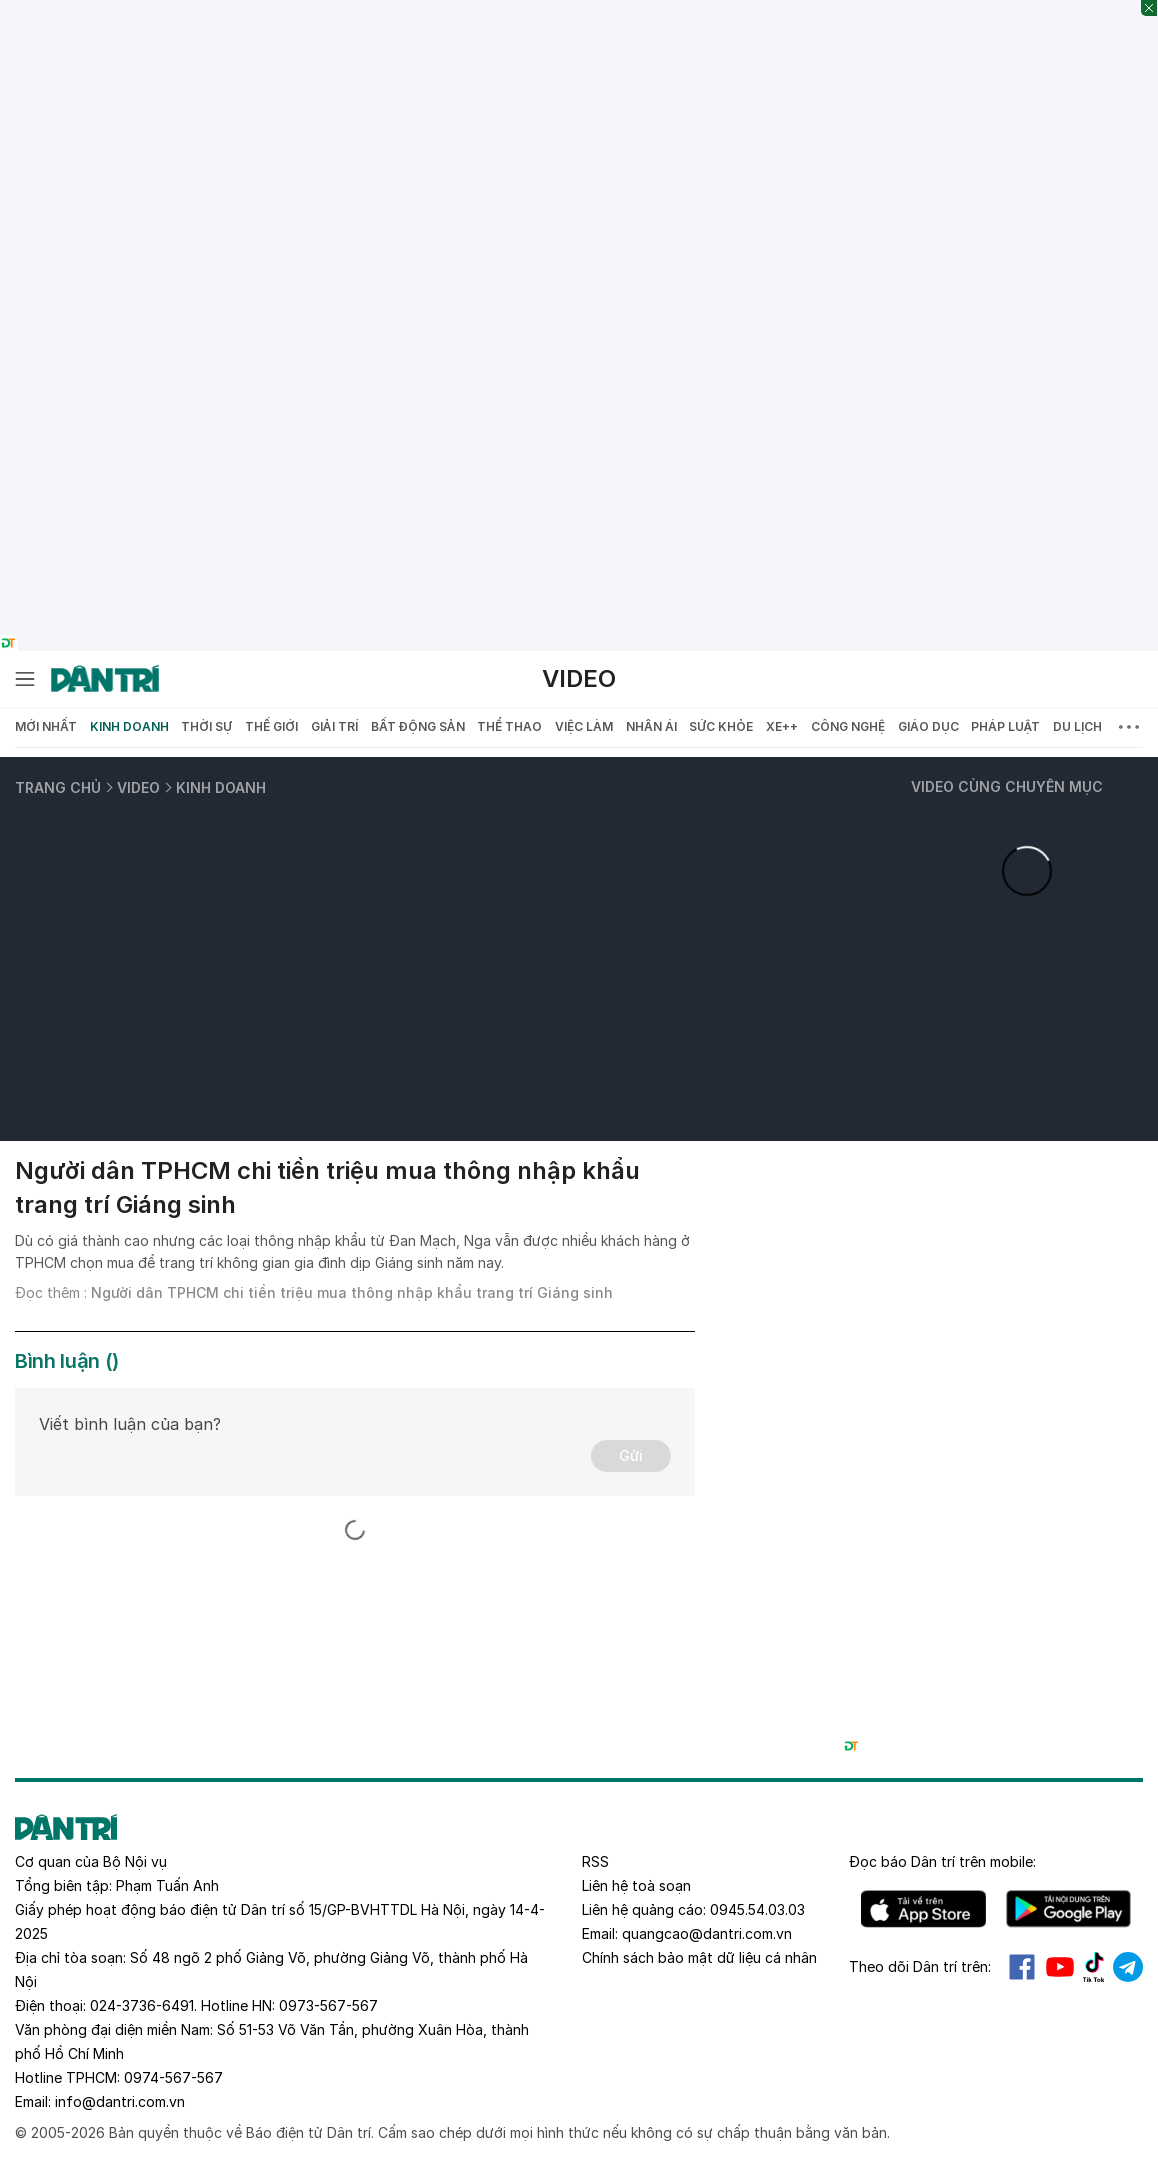 The image size is (1158, 2158). Describe the element at coordinates (1128, 1967) in the screenshot. I see `Telegram` at that location.